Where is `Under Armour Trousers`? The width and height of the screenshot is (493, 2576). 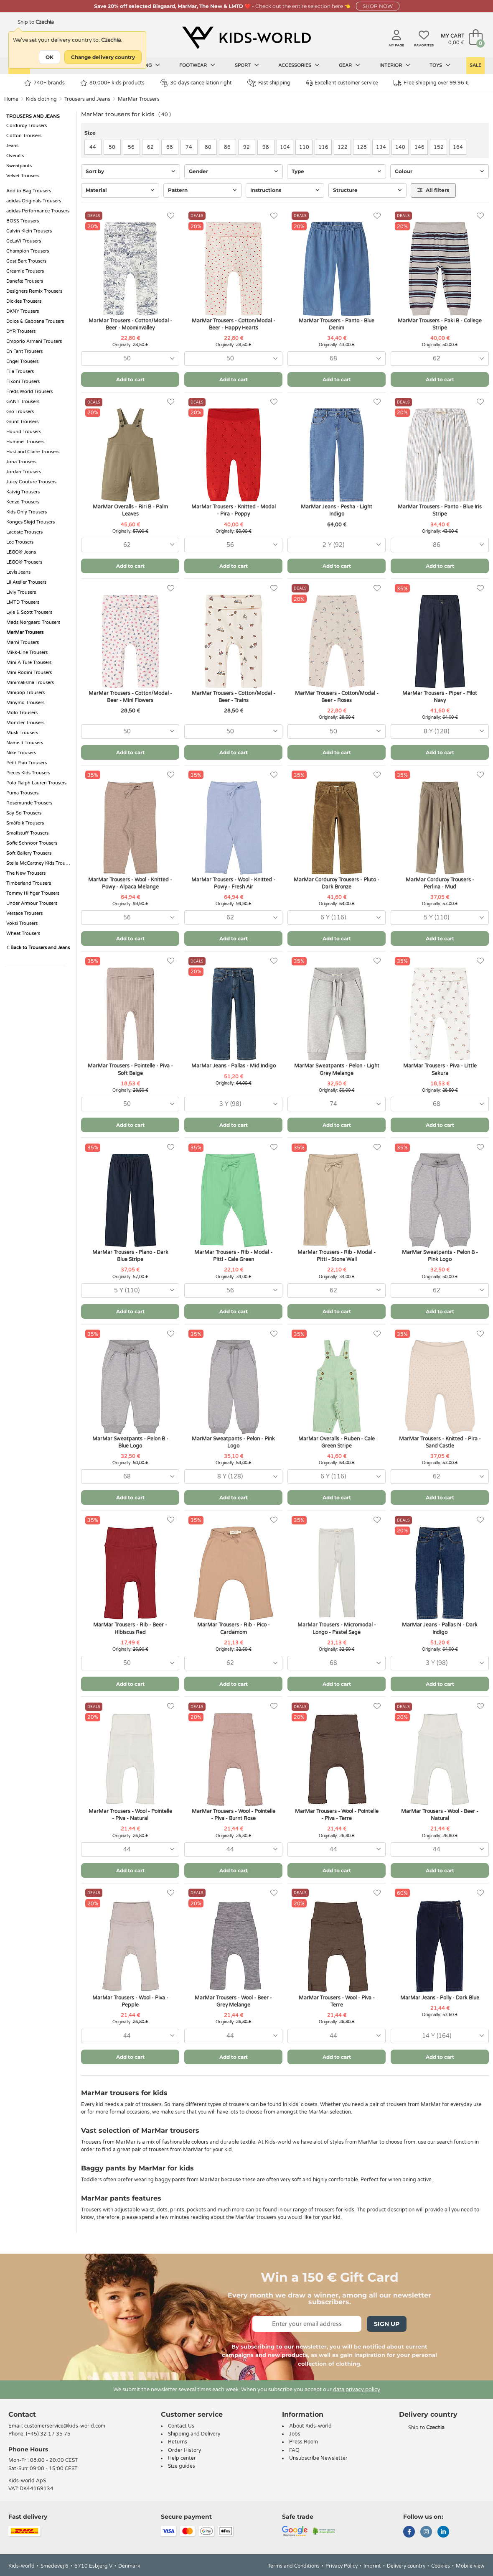 Under Armour Trousers is located at coordinates (31, 903).